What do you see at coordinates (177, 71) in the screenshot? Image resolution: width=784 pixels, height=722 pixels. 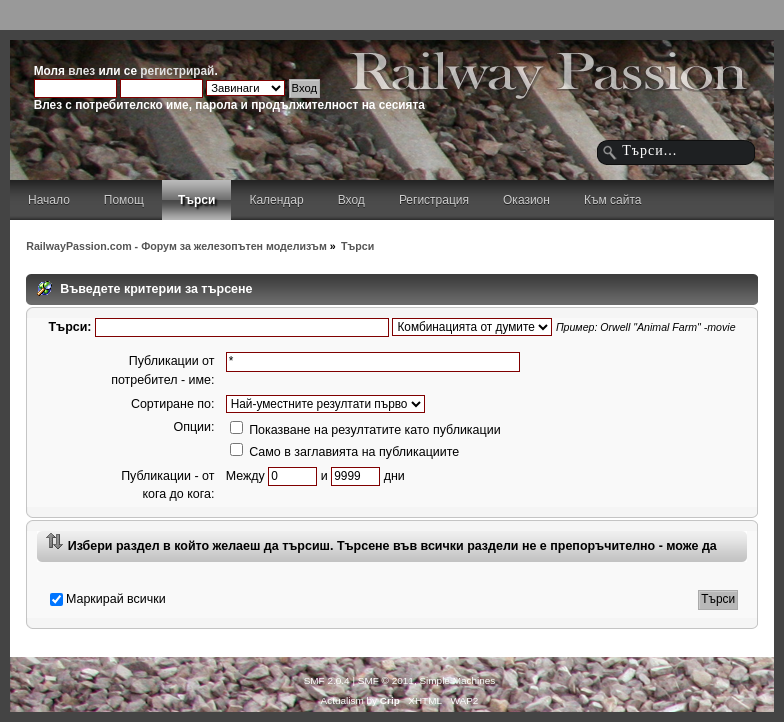 I see `регистрирай` at bounding box center [177, 71].